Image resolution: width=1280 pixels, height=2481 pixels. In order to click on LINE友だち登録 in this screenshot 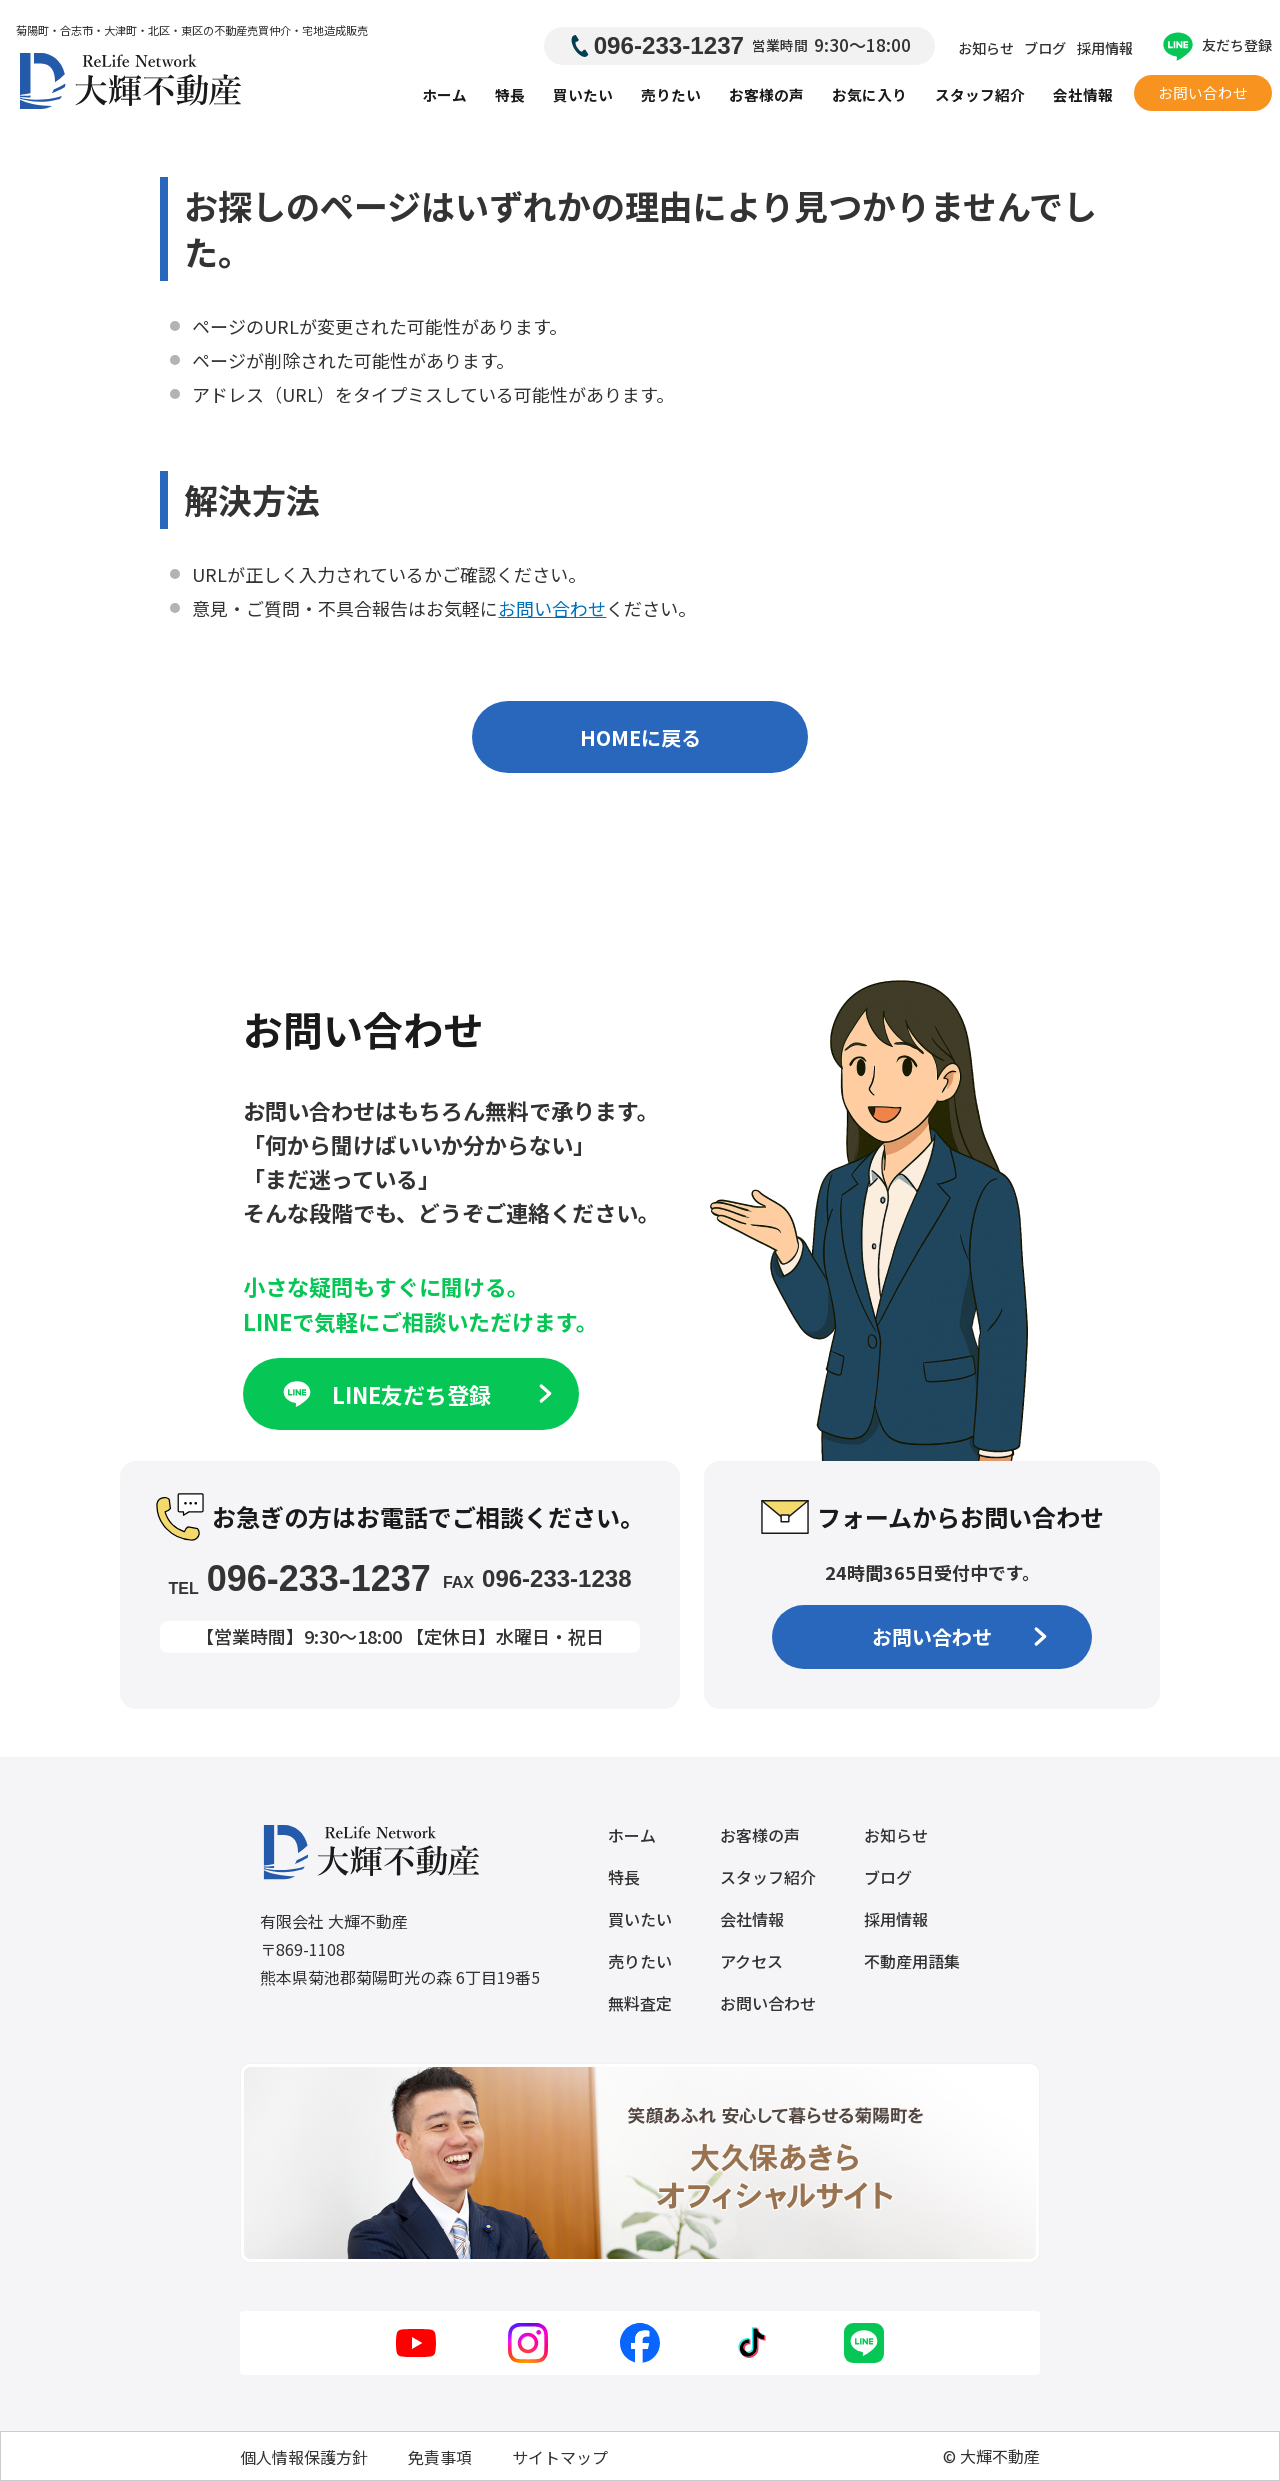, I will do `click(415, 1394)`.